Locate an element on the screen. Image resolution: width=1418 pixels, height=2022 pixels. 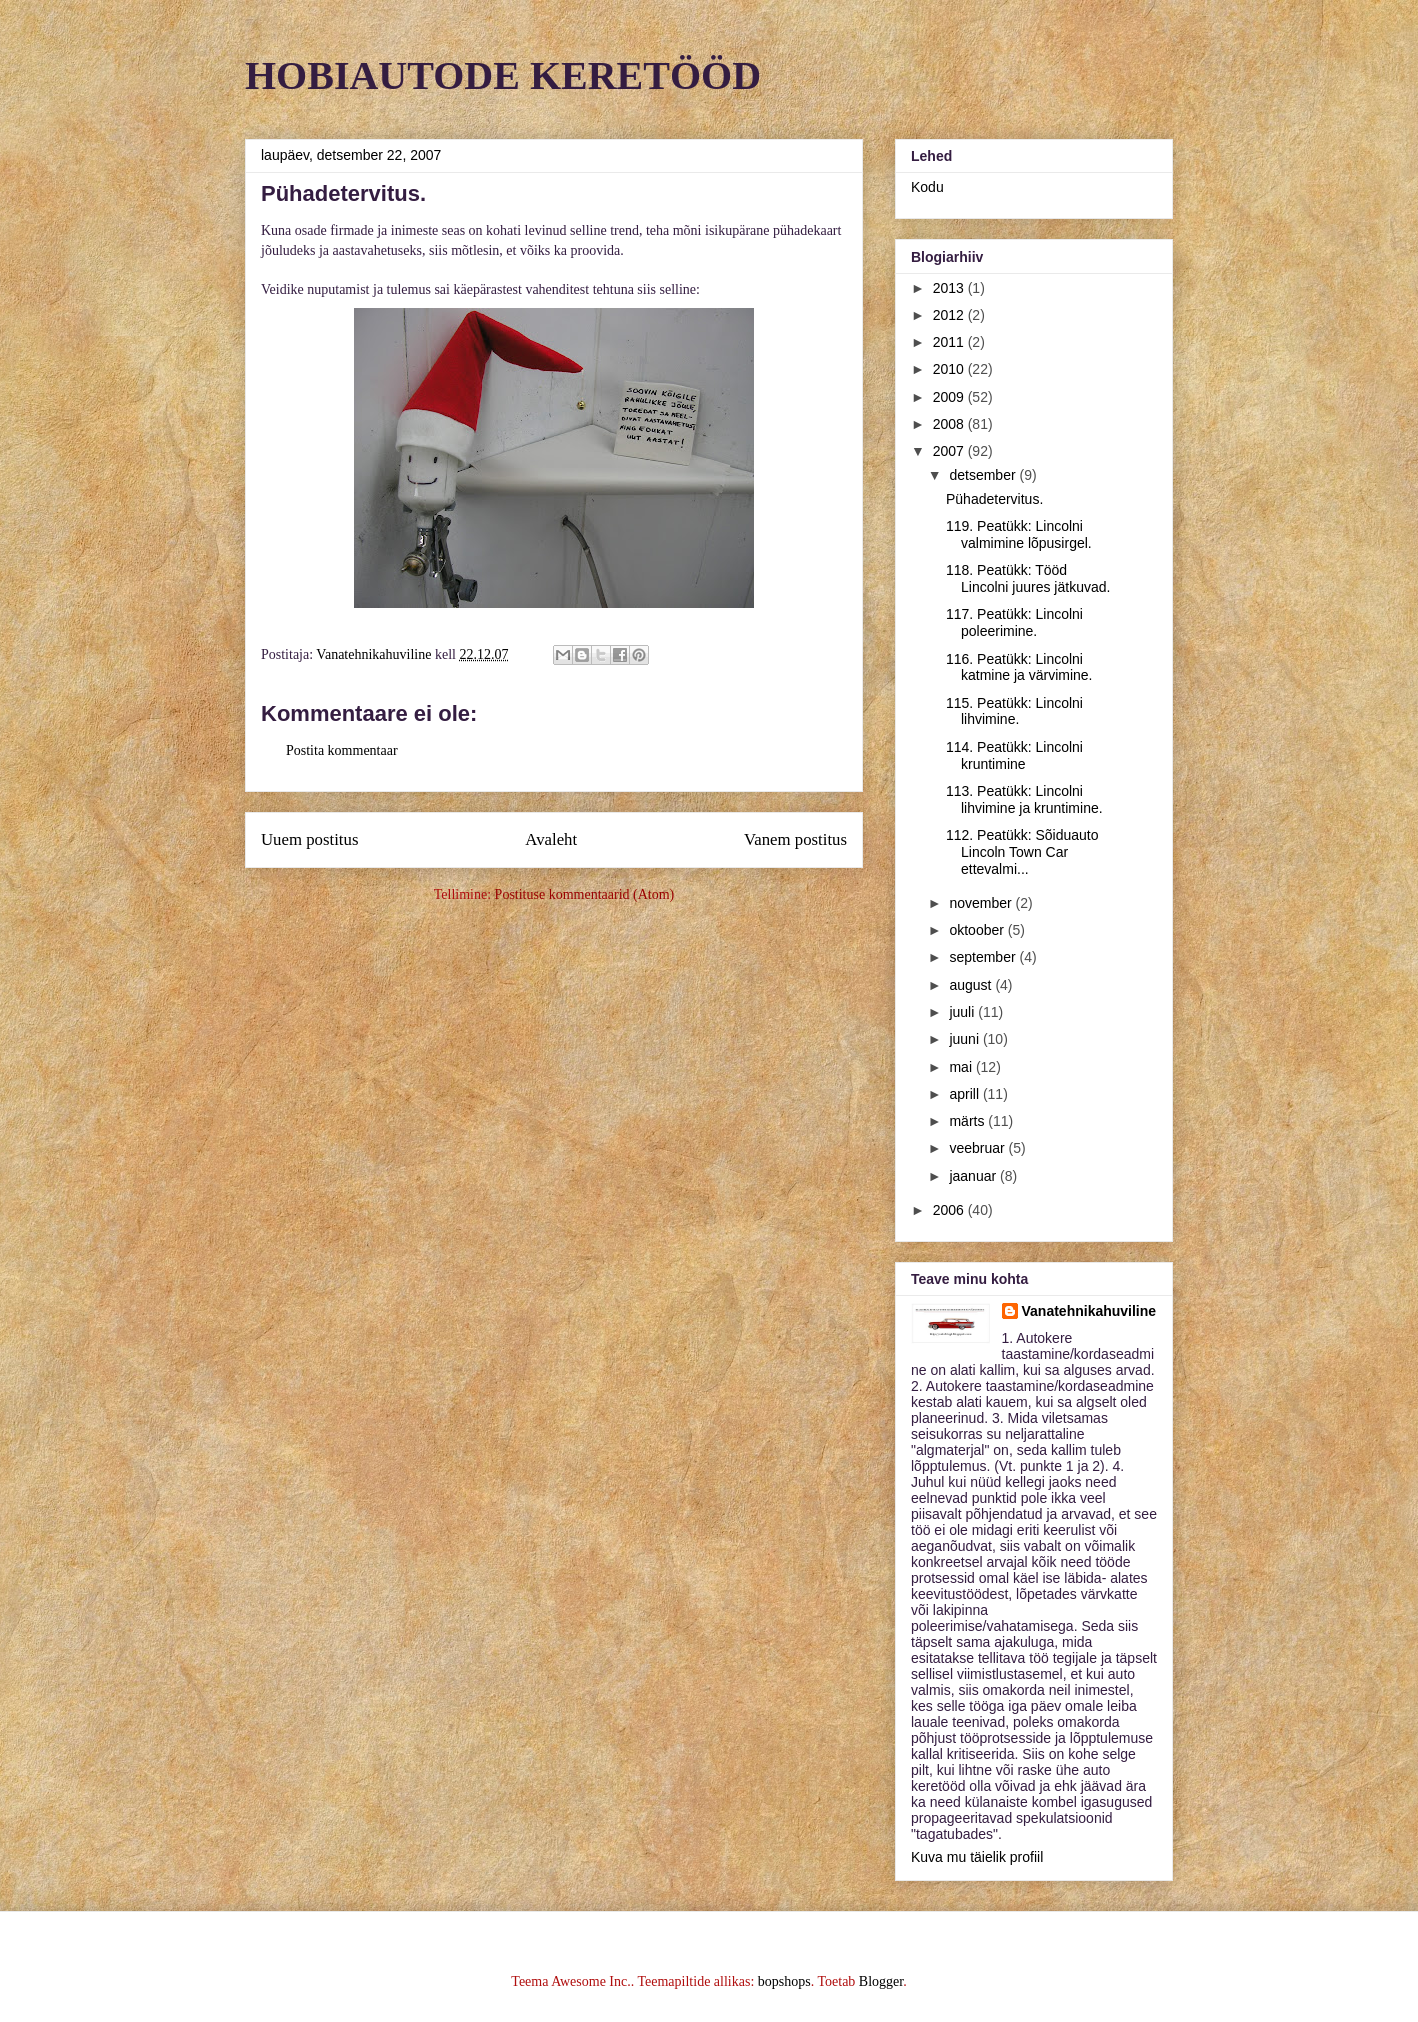
september is located at coordinates (984, 957).